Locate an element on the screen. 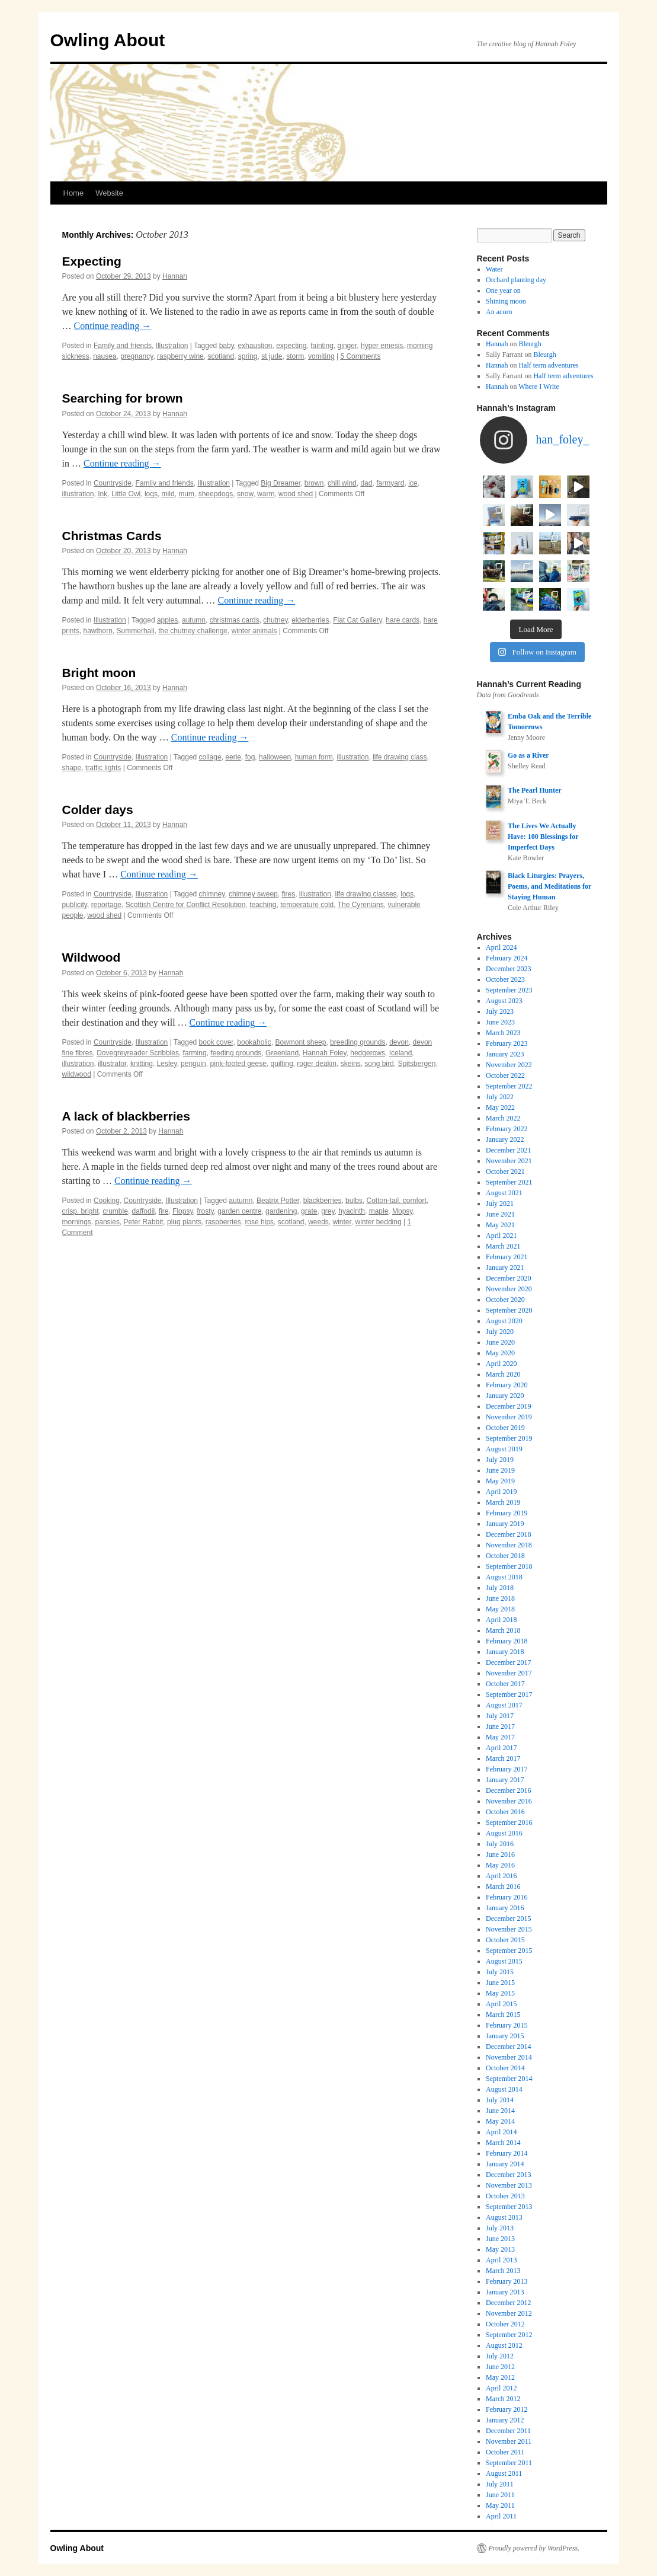  July 2018 is located at coordinates (500, 1588).